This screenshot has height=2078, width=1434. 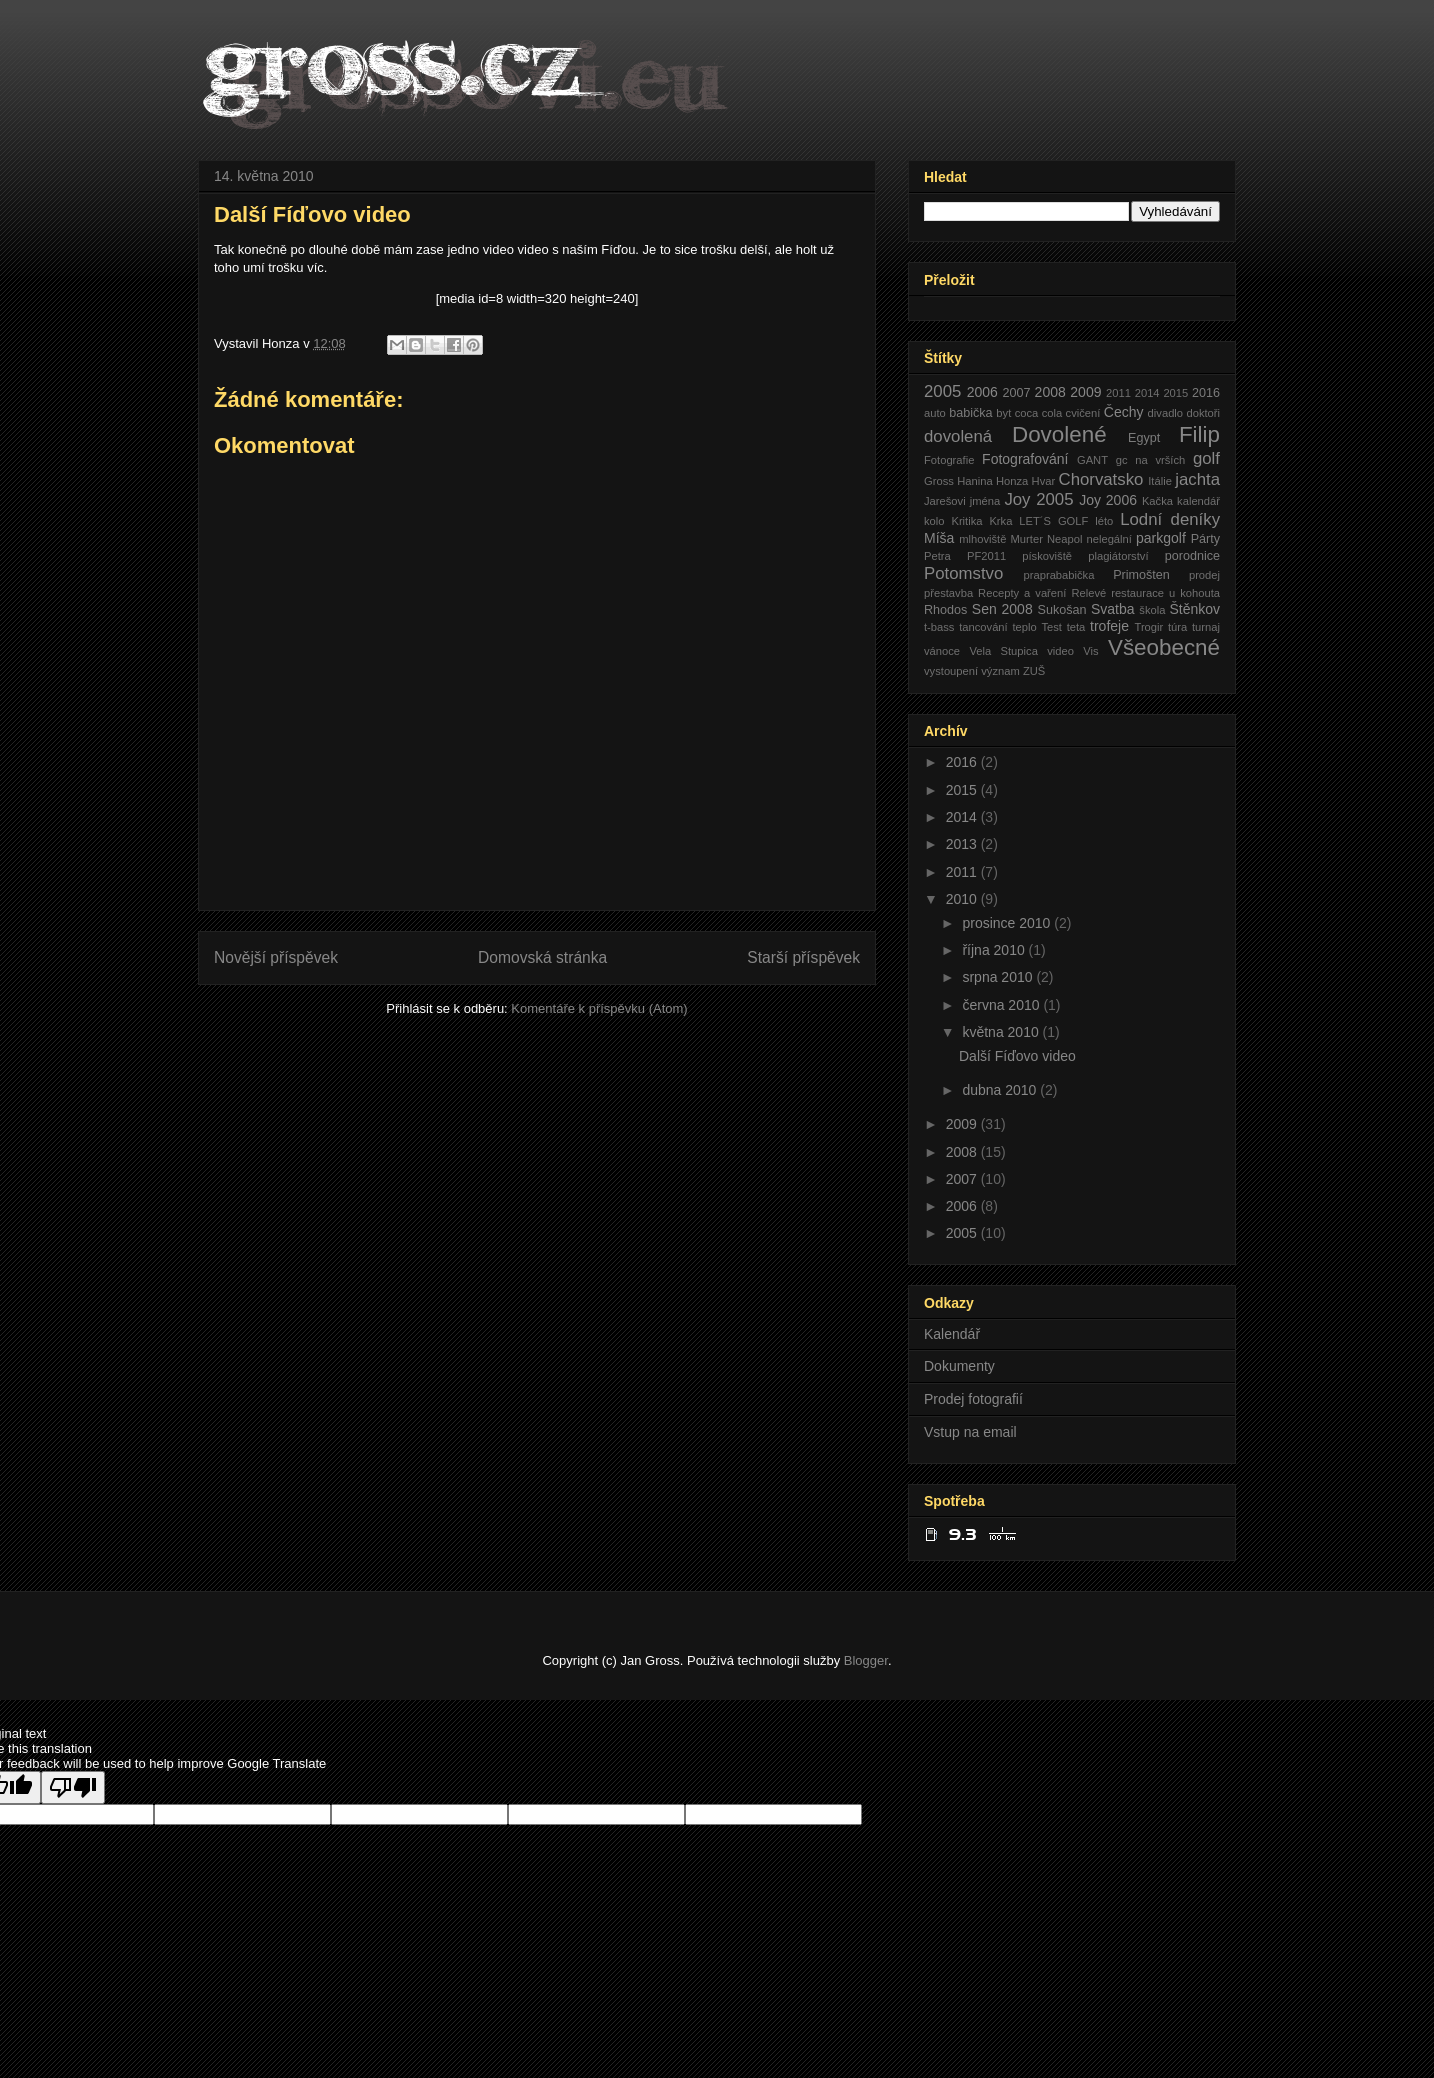 What do you see at coordinates (1053, 521) in the screenshot?
I see `LET´S GOLF` at bounding box center [1053, 521].